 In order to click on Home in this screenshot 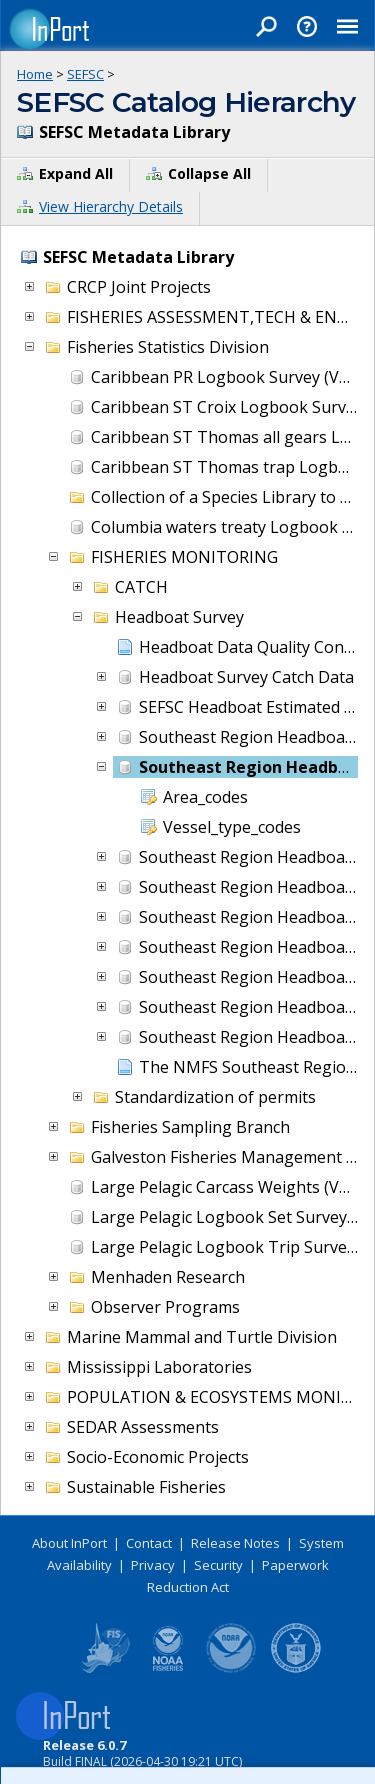, I will do `click(35, 74)`.